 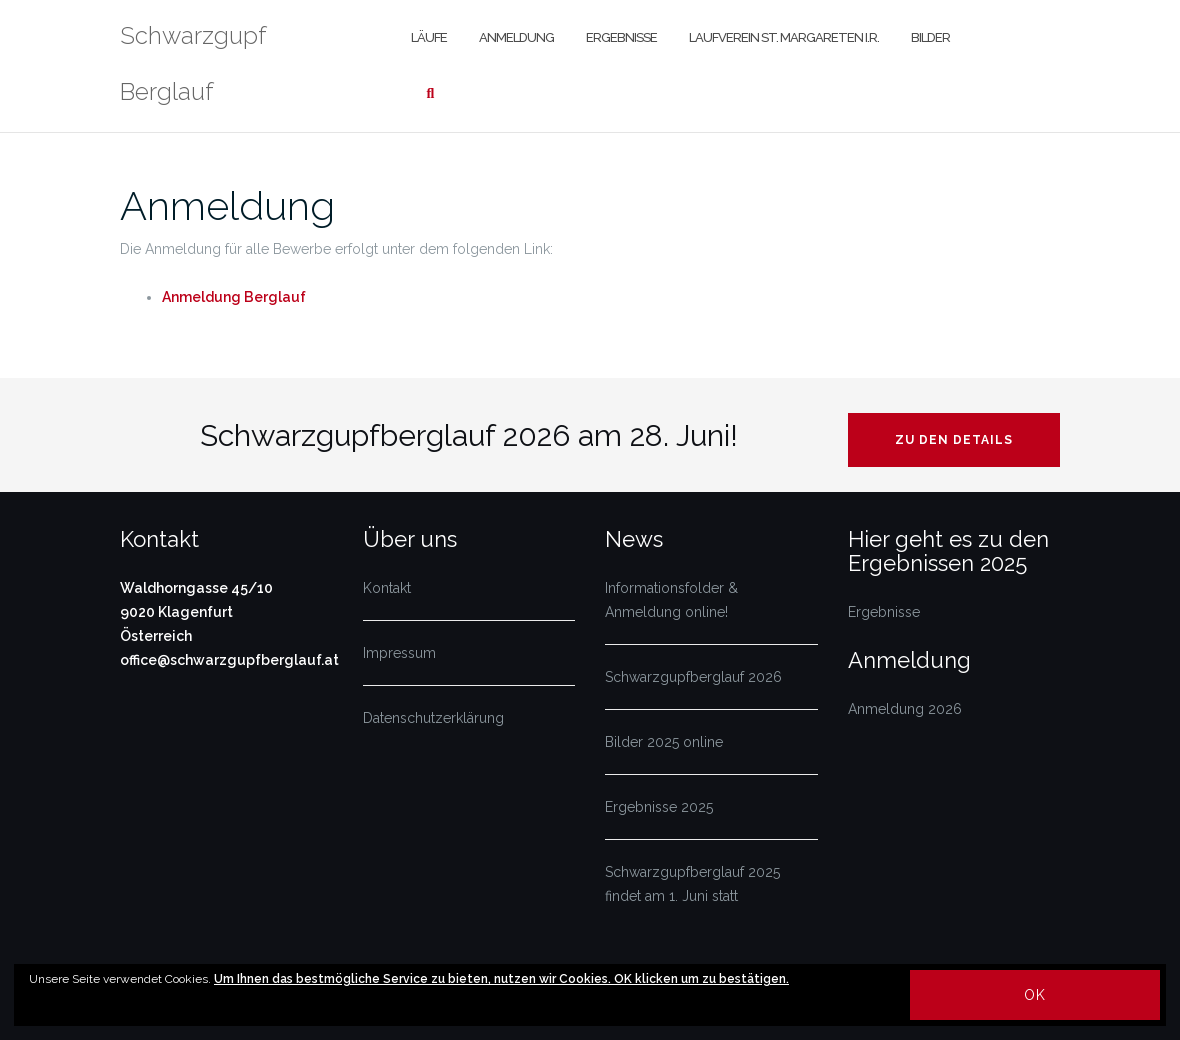 I want to click on Laufverein St. Margareten i.R., so click(x=784, y=37).